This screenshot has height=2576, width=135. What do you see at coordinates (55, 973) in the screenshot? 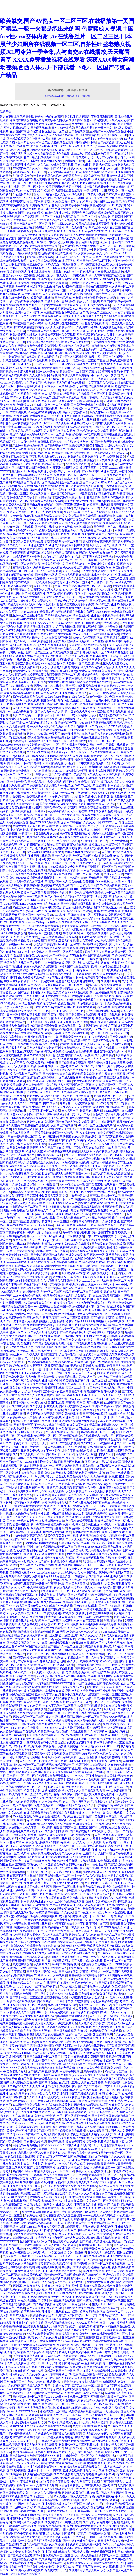
I see `国产成人亚洲精品另类动态` at bounding box center [55, 973].